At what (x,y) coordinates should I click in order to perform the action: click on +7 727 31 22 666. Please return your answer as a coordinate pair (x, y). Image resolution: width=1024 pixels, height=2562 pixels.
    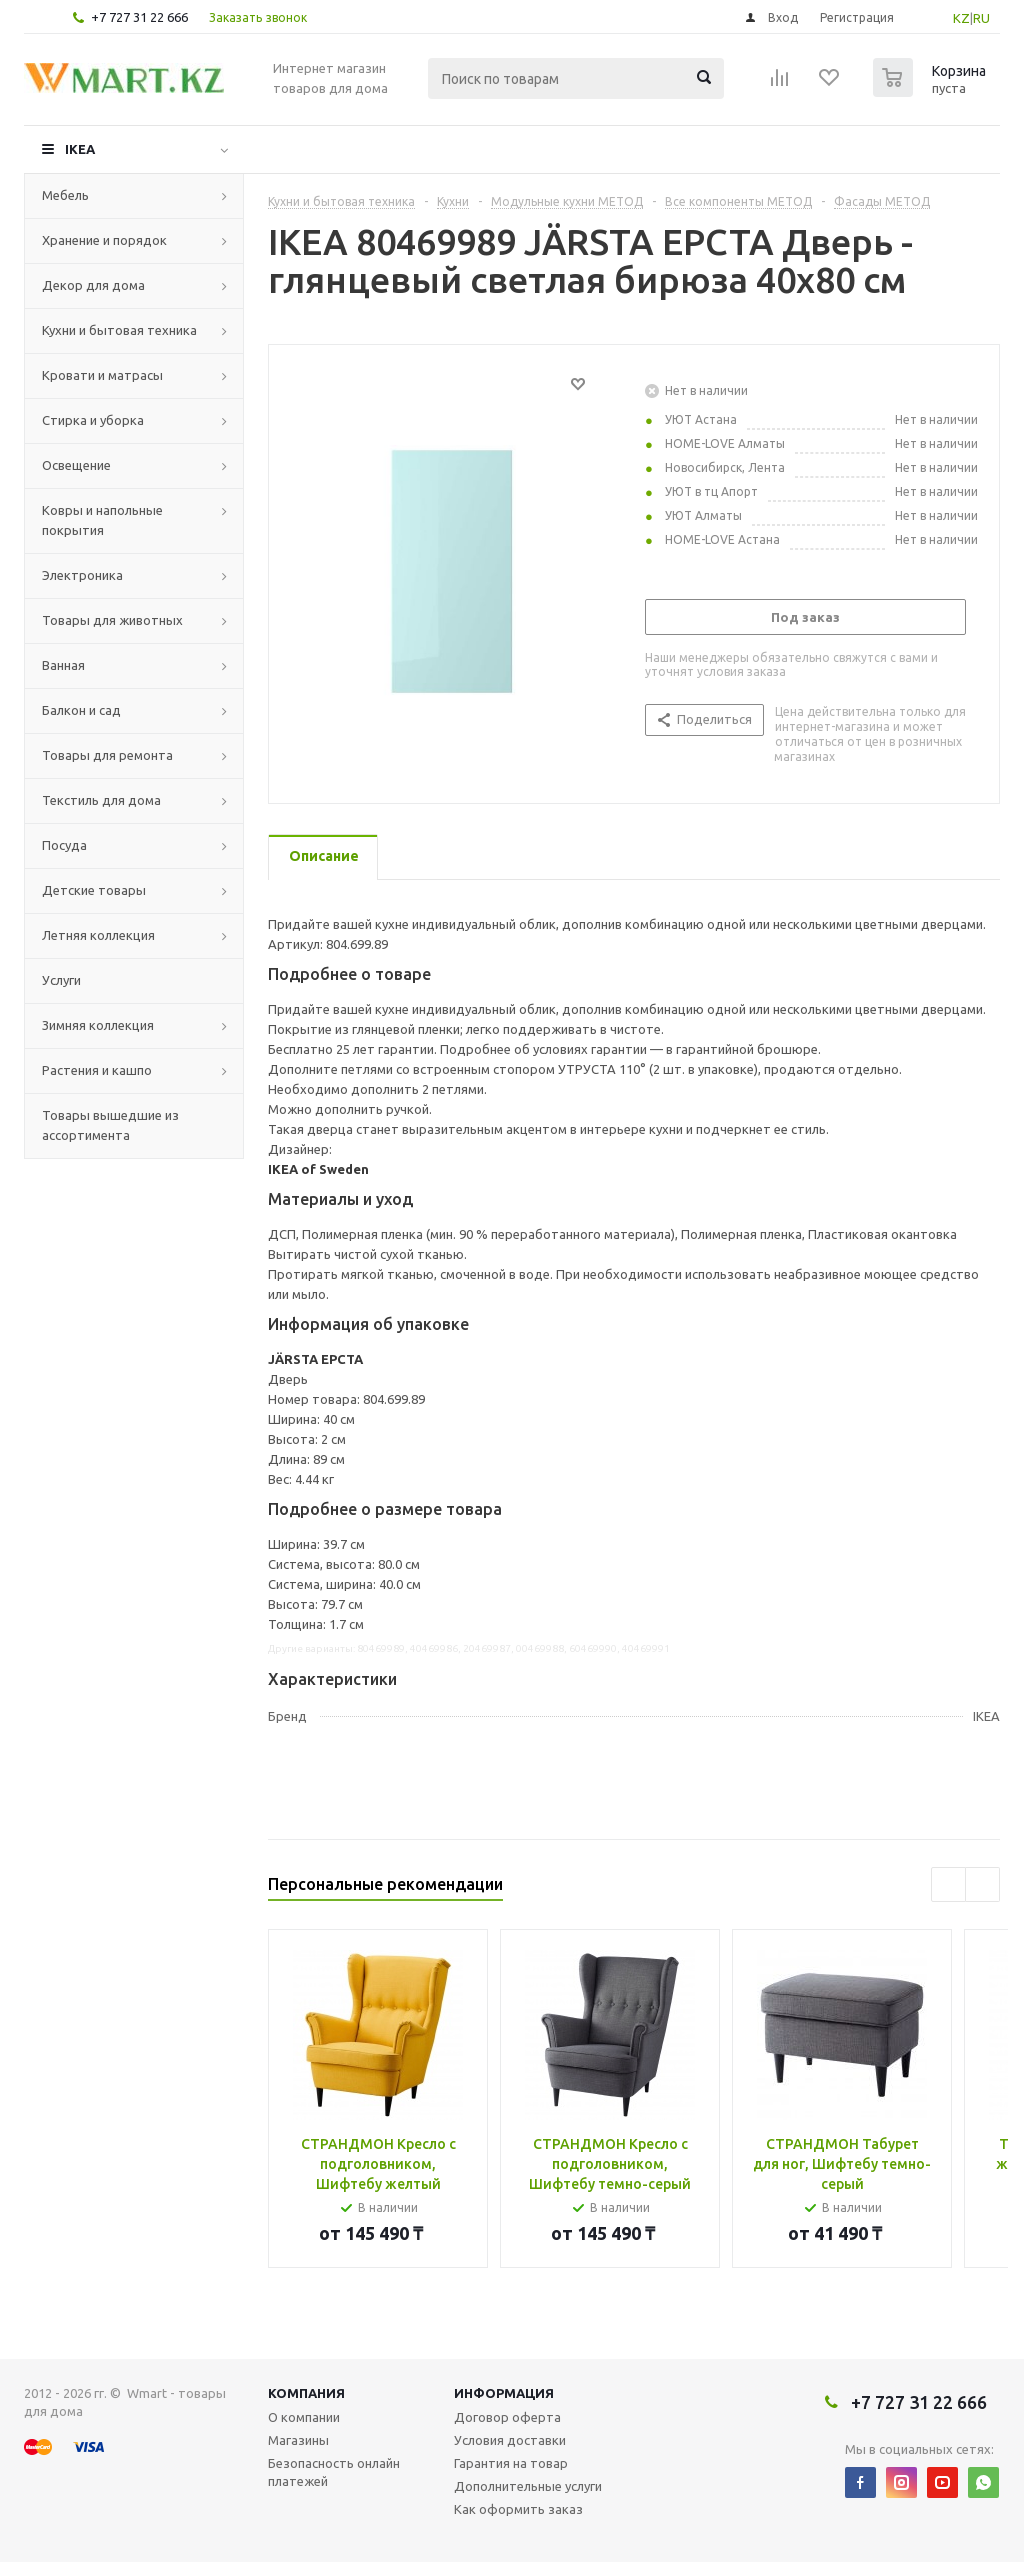
    Looking at the image, I should click on (139, 17).